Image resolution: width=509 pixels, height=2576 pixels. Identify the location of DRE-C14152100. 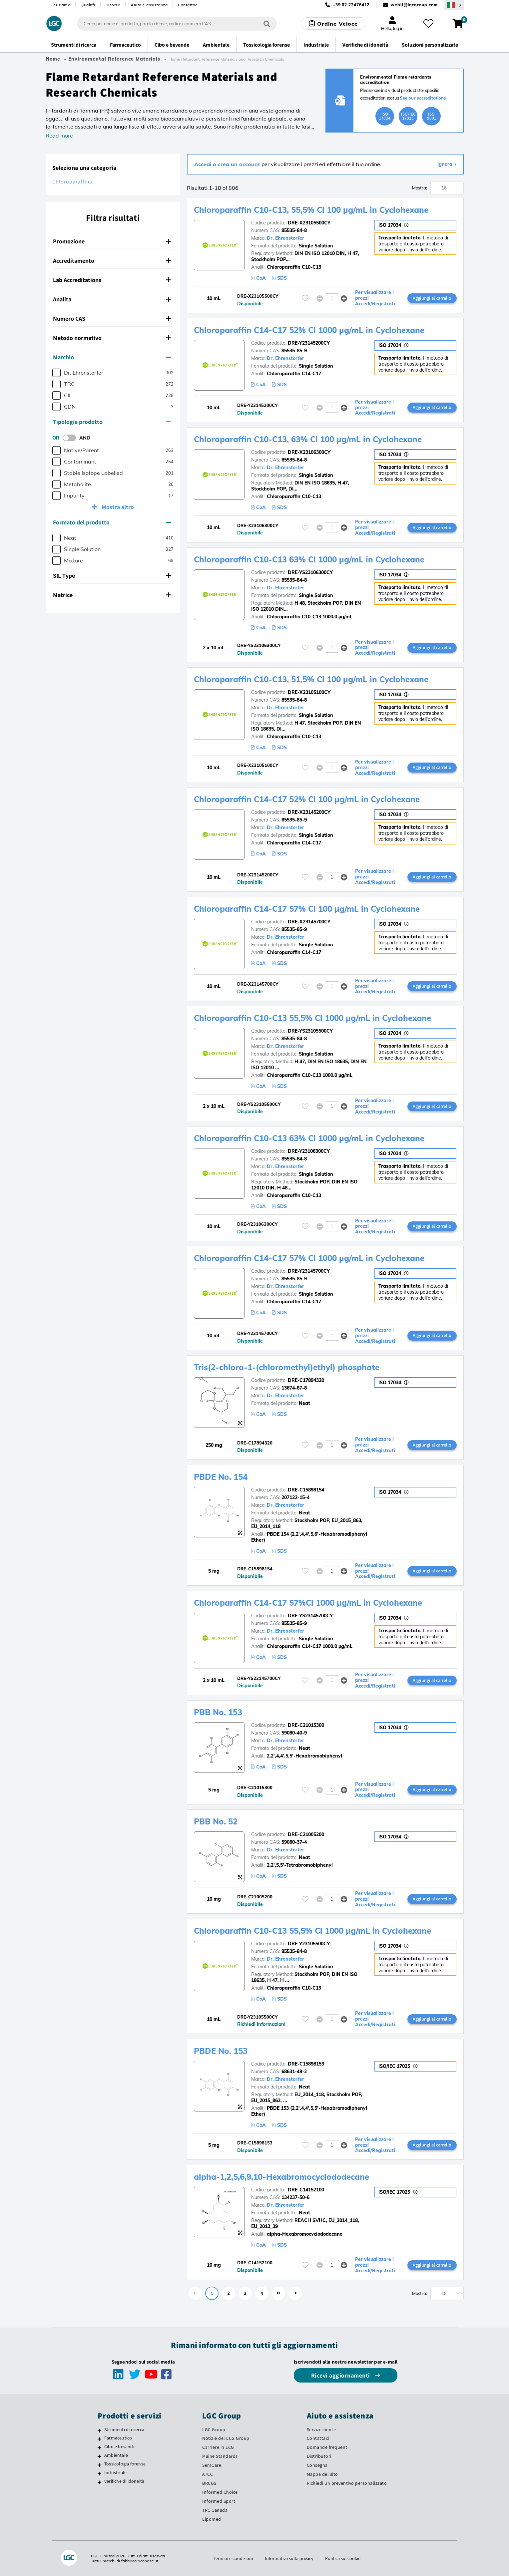
(306, 2190).